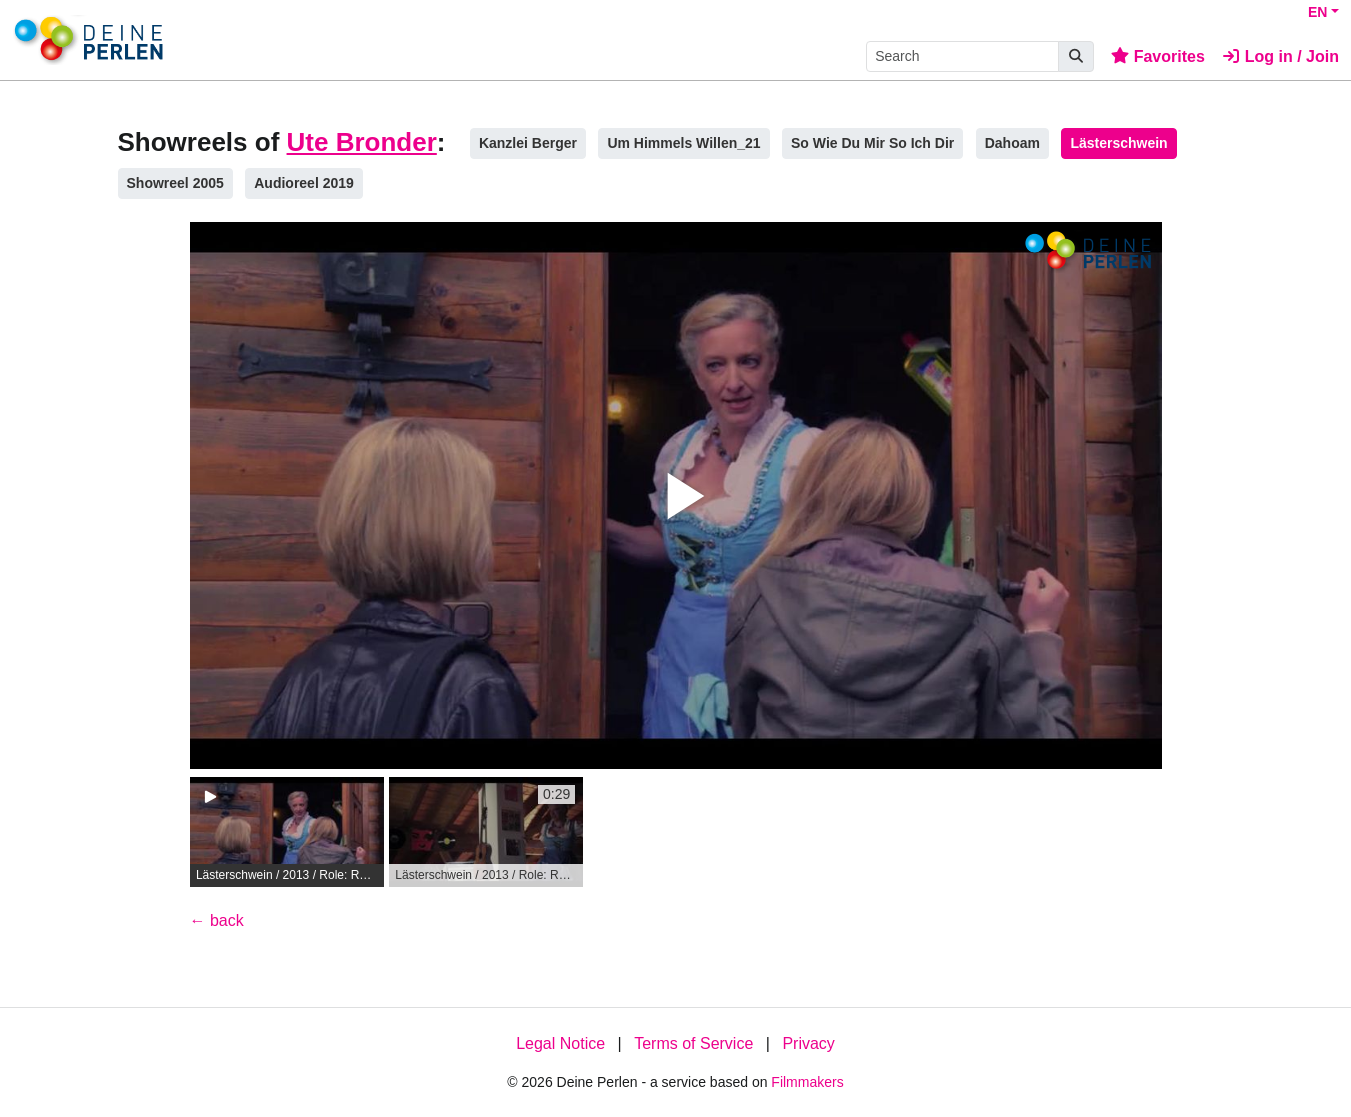 Image resolution: width=1351 pixels, height=1117 pixels. I want to click on EN [button], so click(1317, 12).